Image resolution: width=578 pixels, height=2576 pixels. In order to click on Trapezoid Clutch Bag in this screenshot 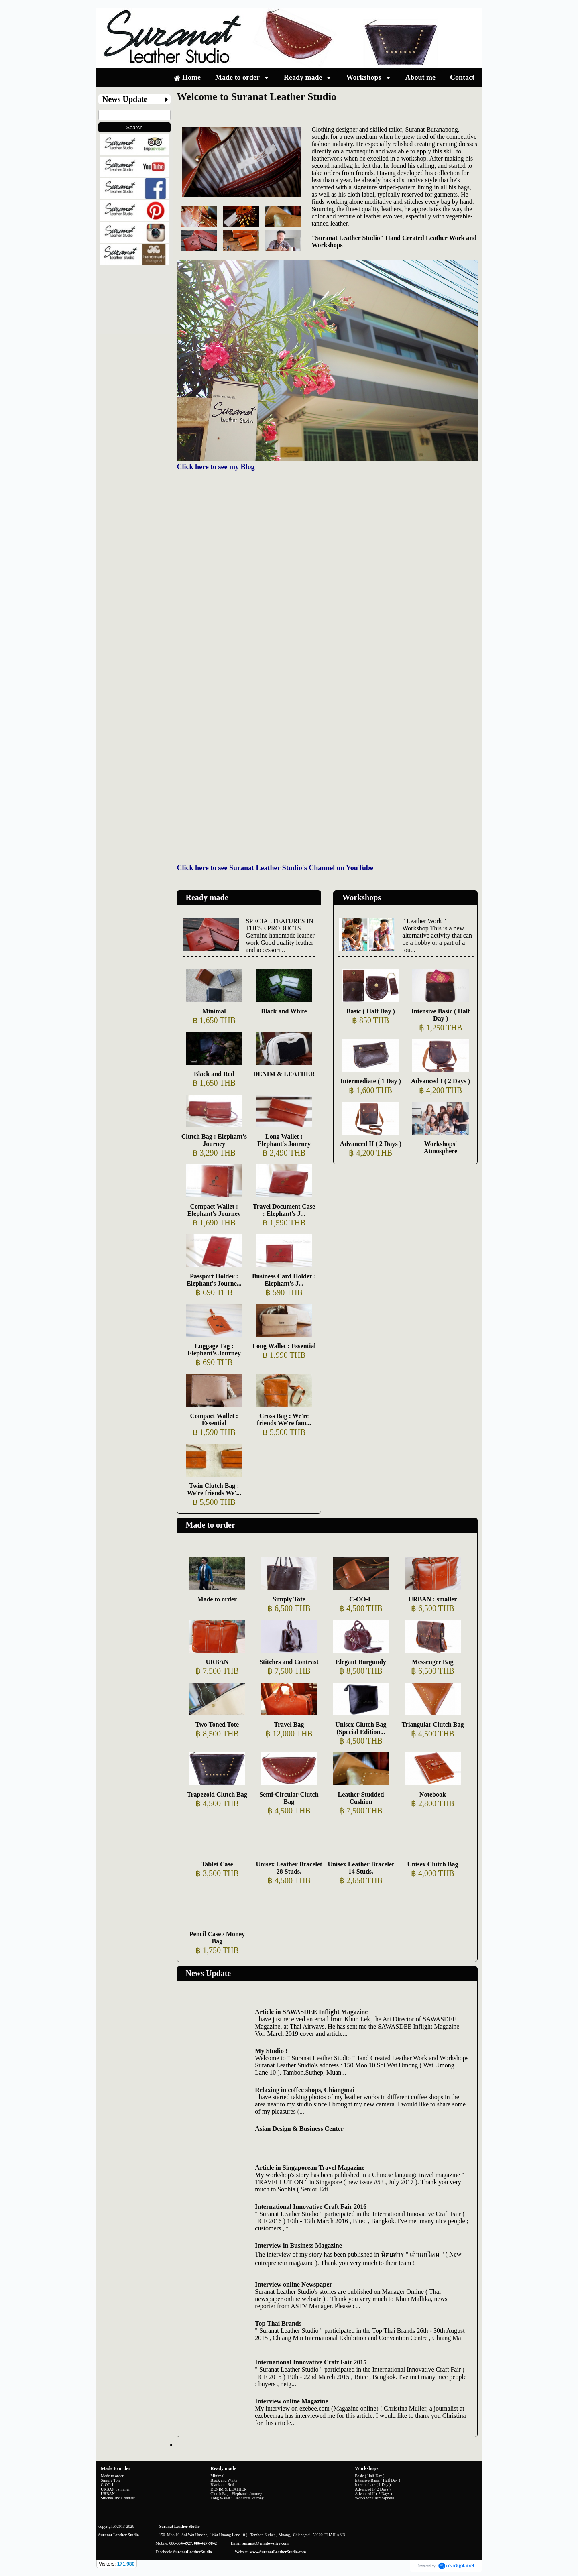, I will do `click(217, 1794)`.